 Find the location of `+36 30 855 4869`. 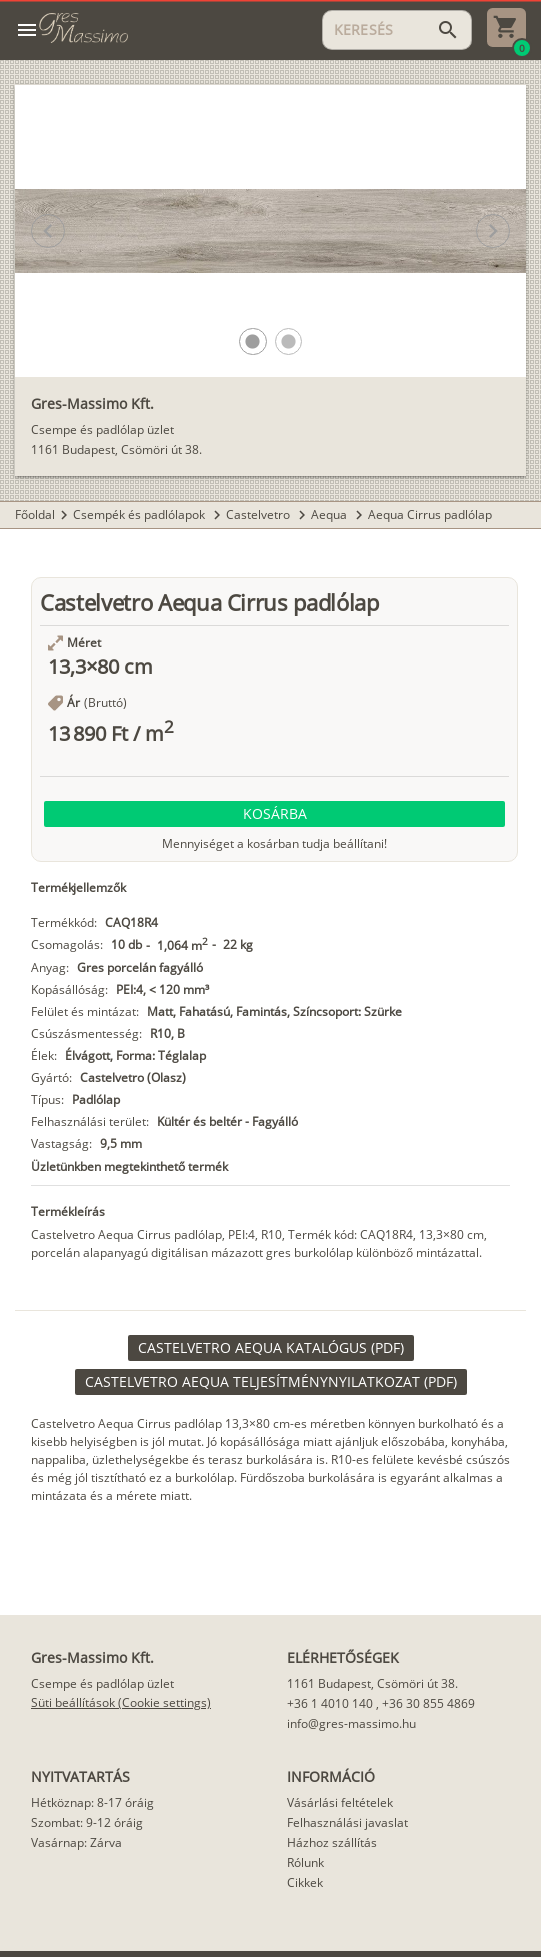

+36 30 855 4869 is located at coordinates (428, 1703).